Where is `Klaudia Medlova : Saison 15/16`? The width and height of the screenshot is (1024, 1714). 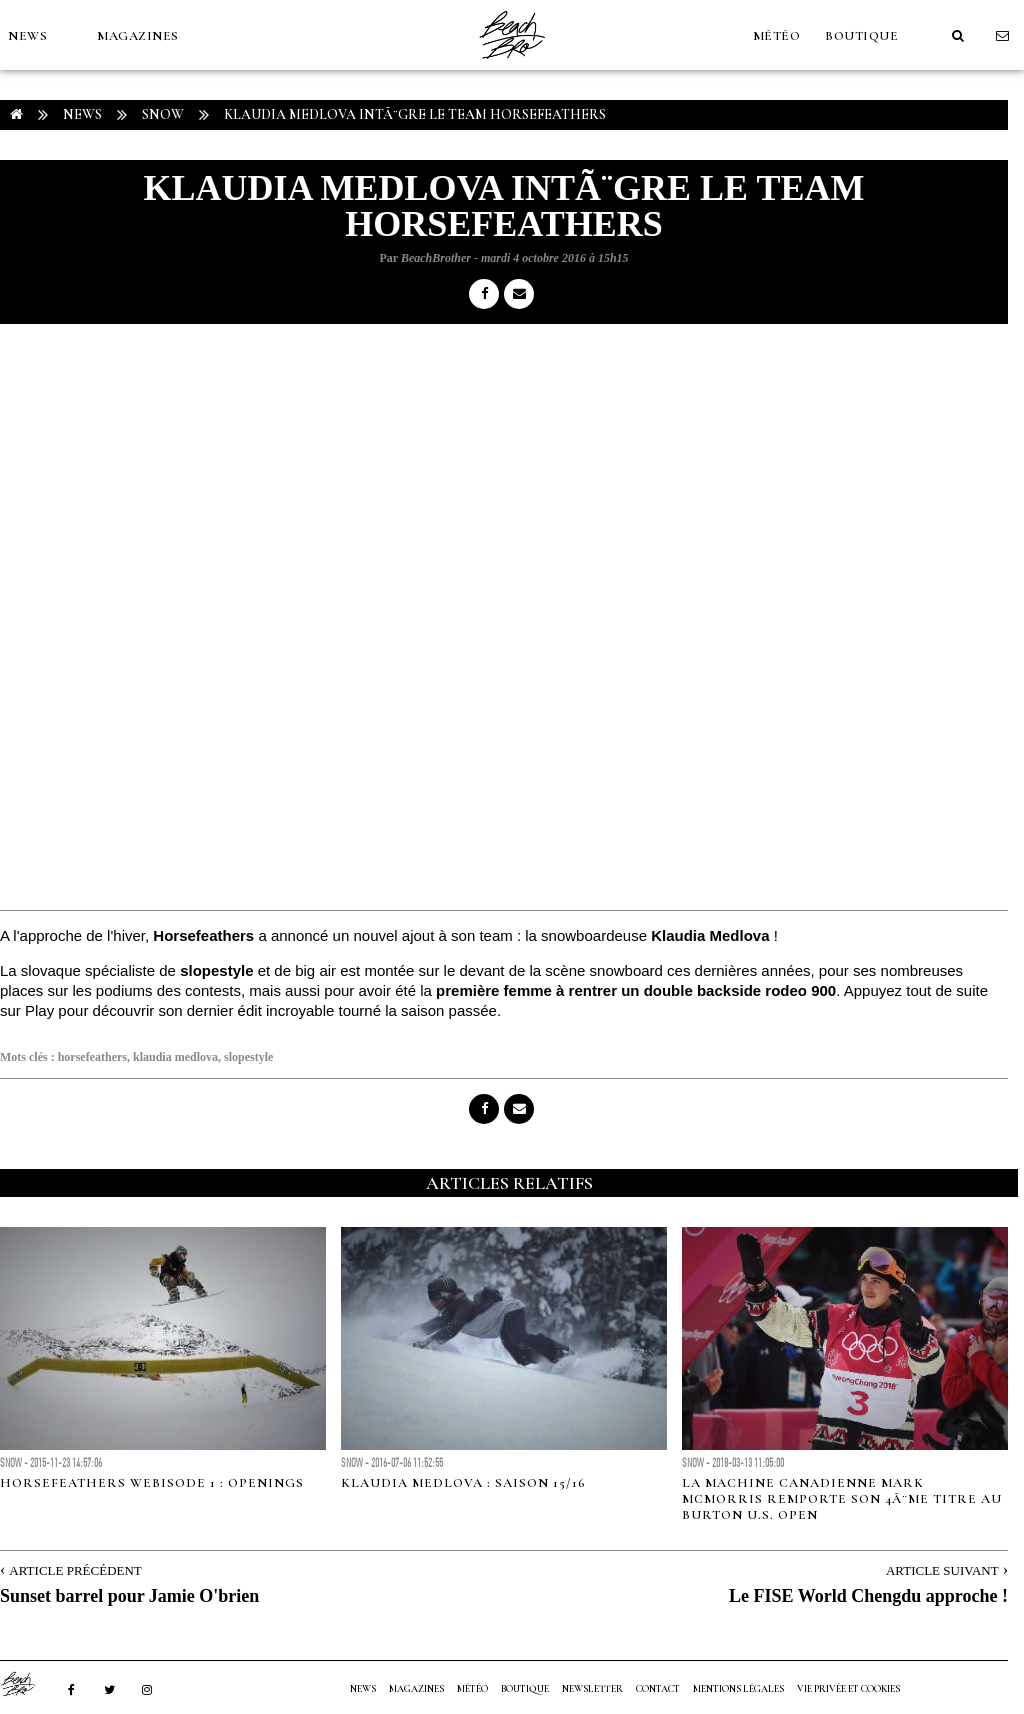 Klaudia Medlova : Saison 15/16 is located at coordinates (463, 1483).